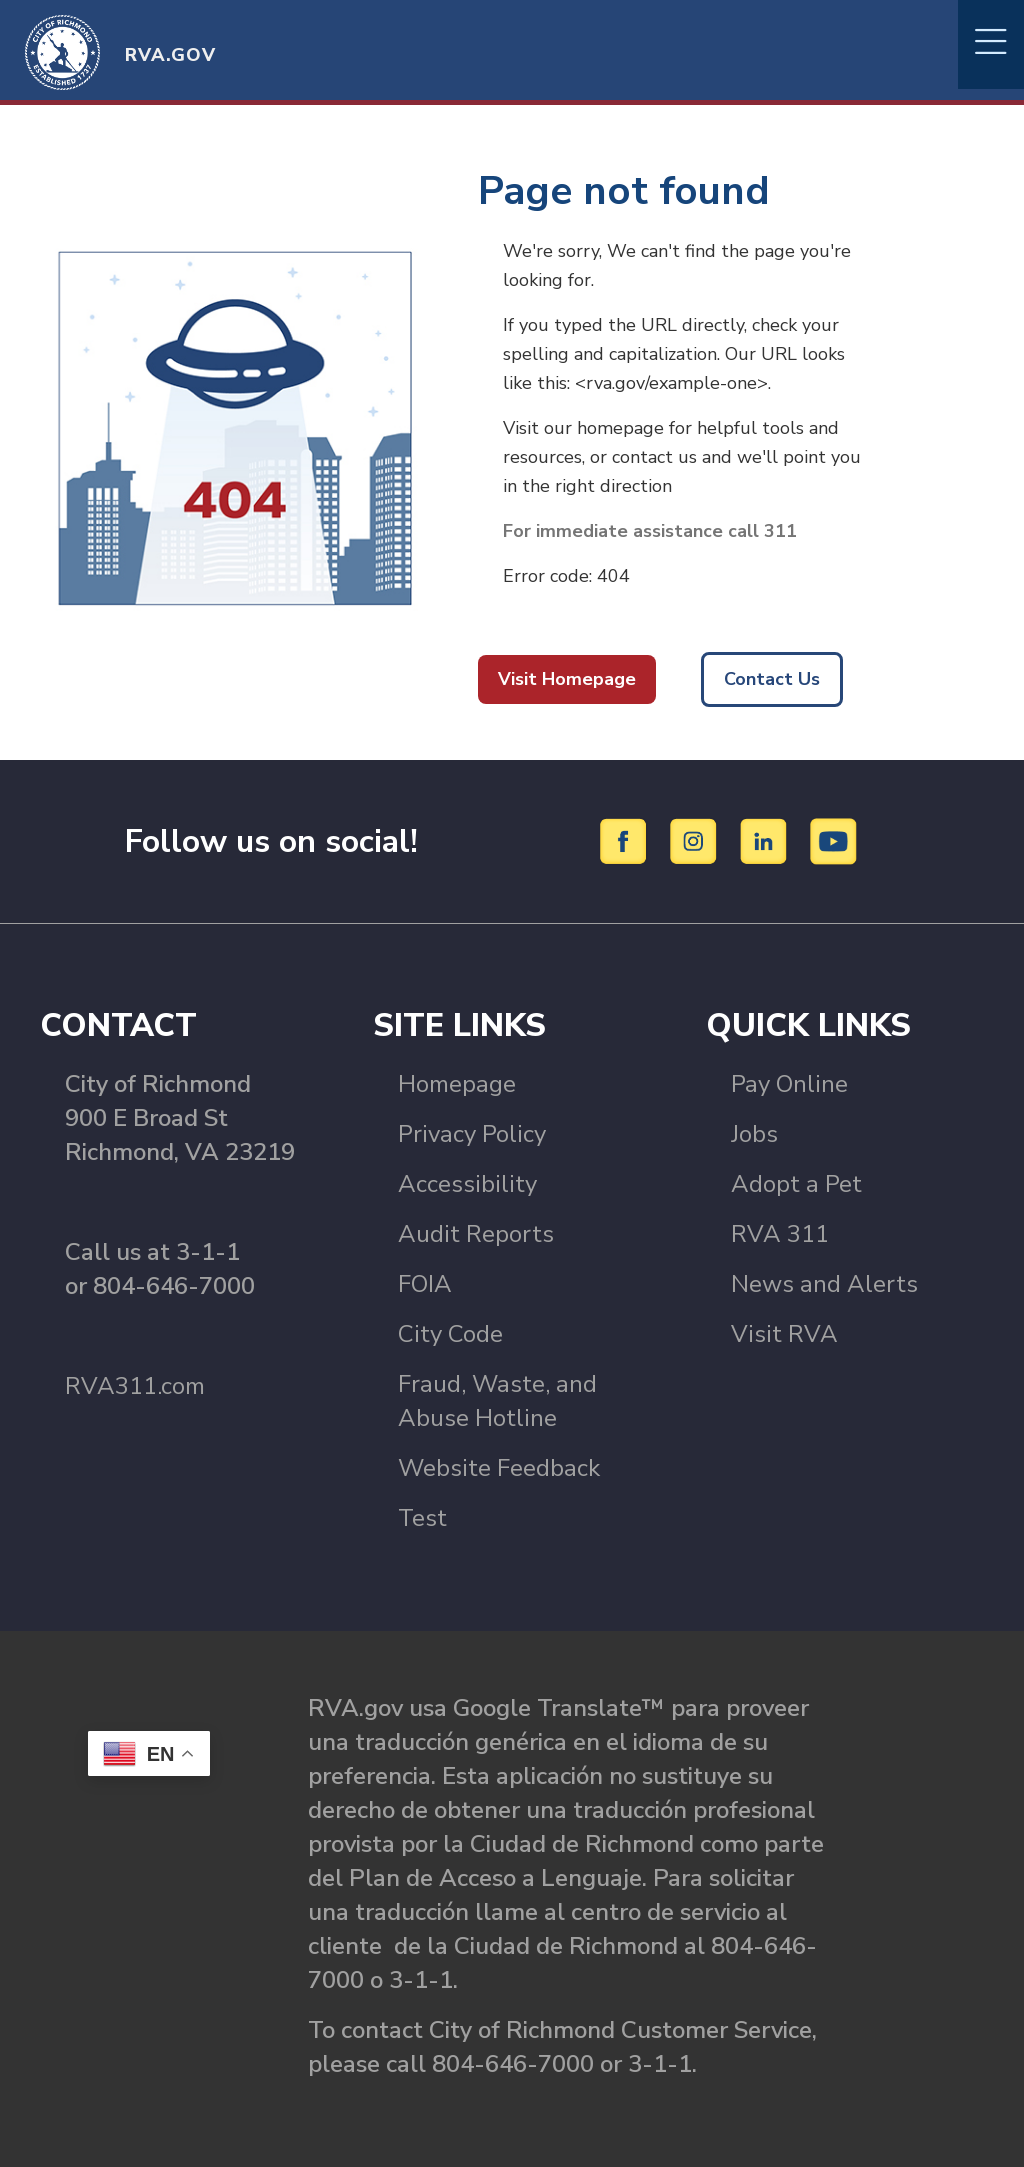  I want to click on [Instagram], so click(696, 840).